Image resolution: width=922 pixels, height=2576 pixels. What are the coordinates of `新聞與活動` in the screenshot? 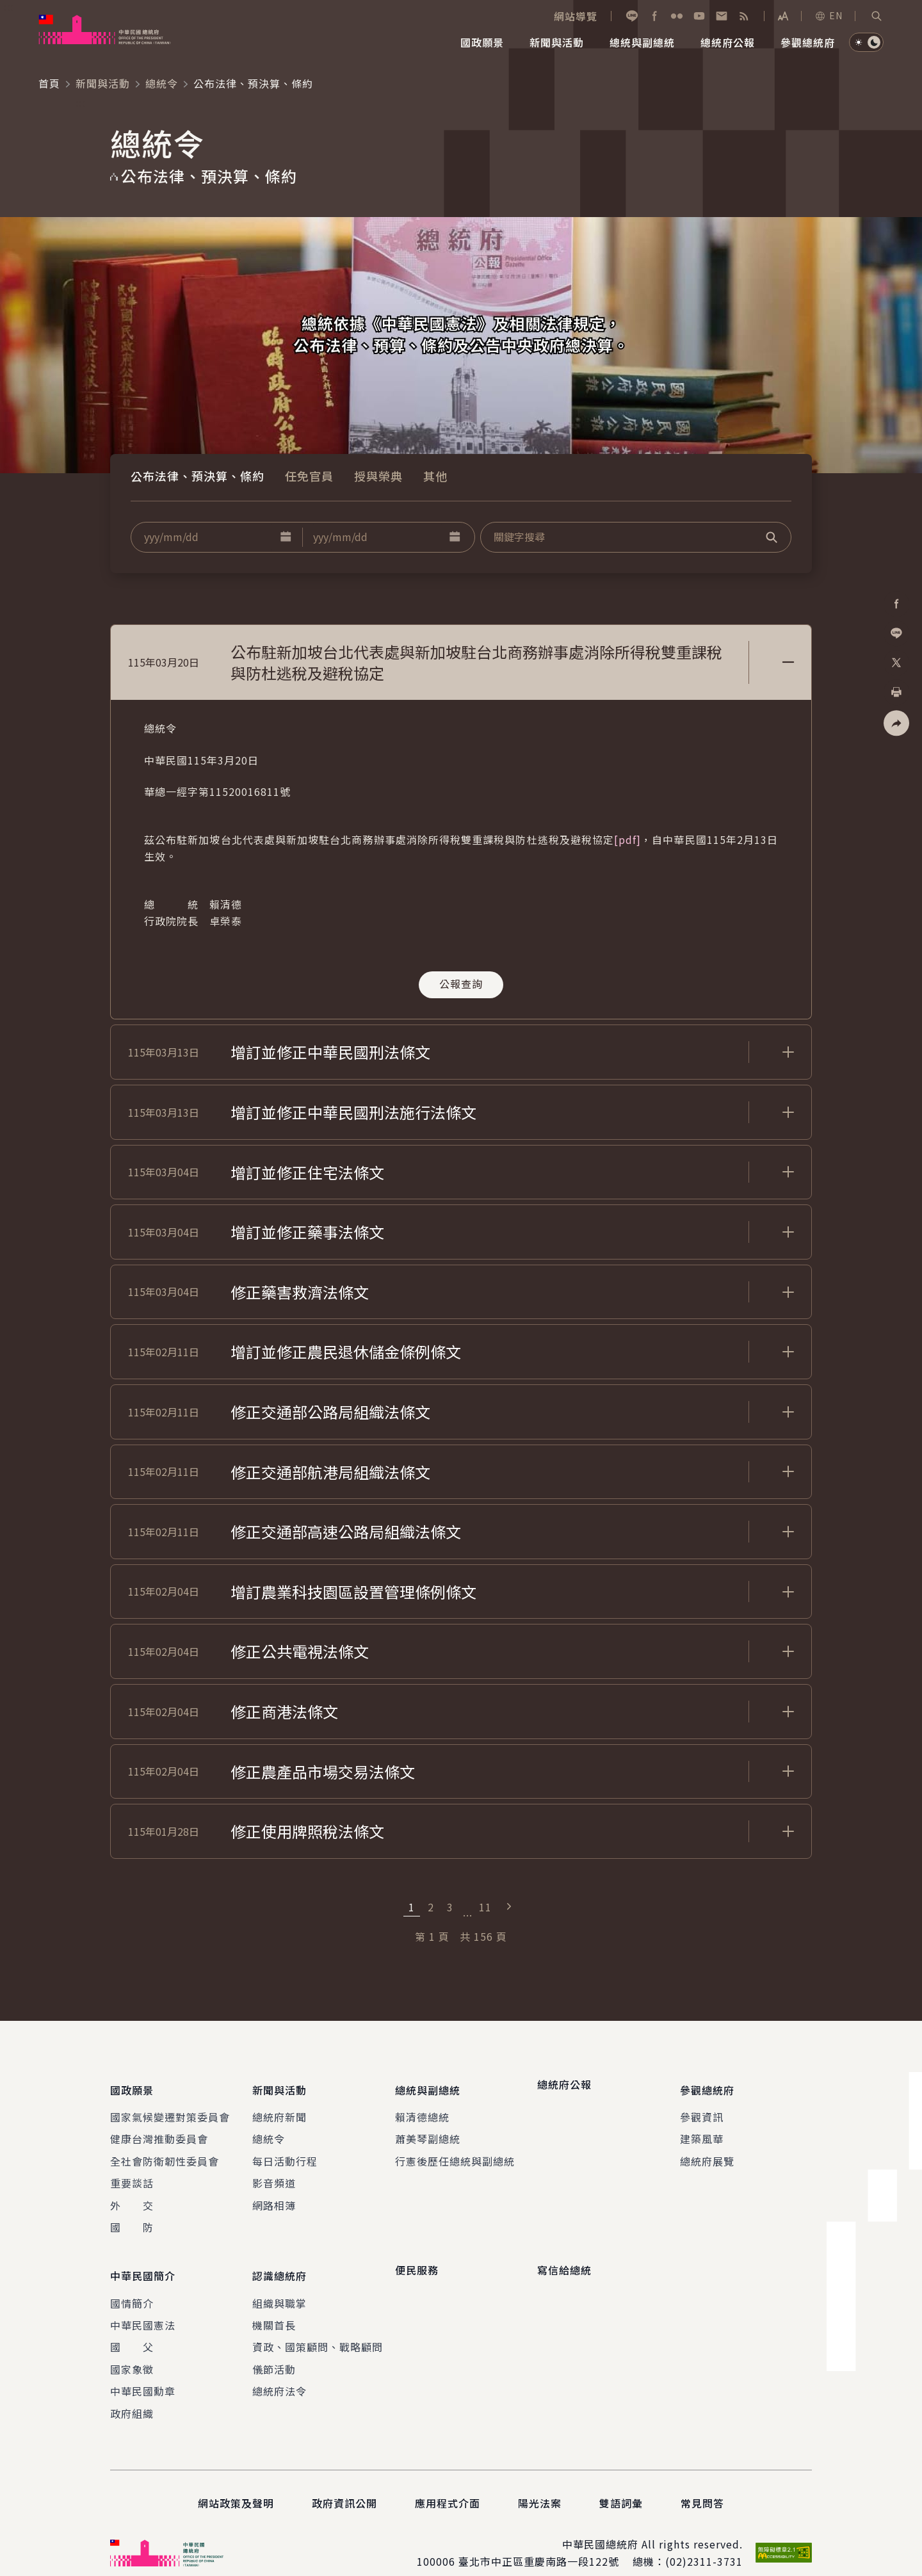 It's located at (103, 83).